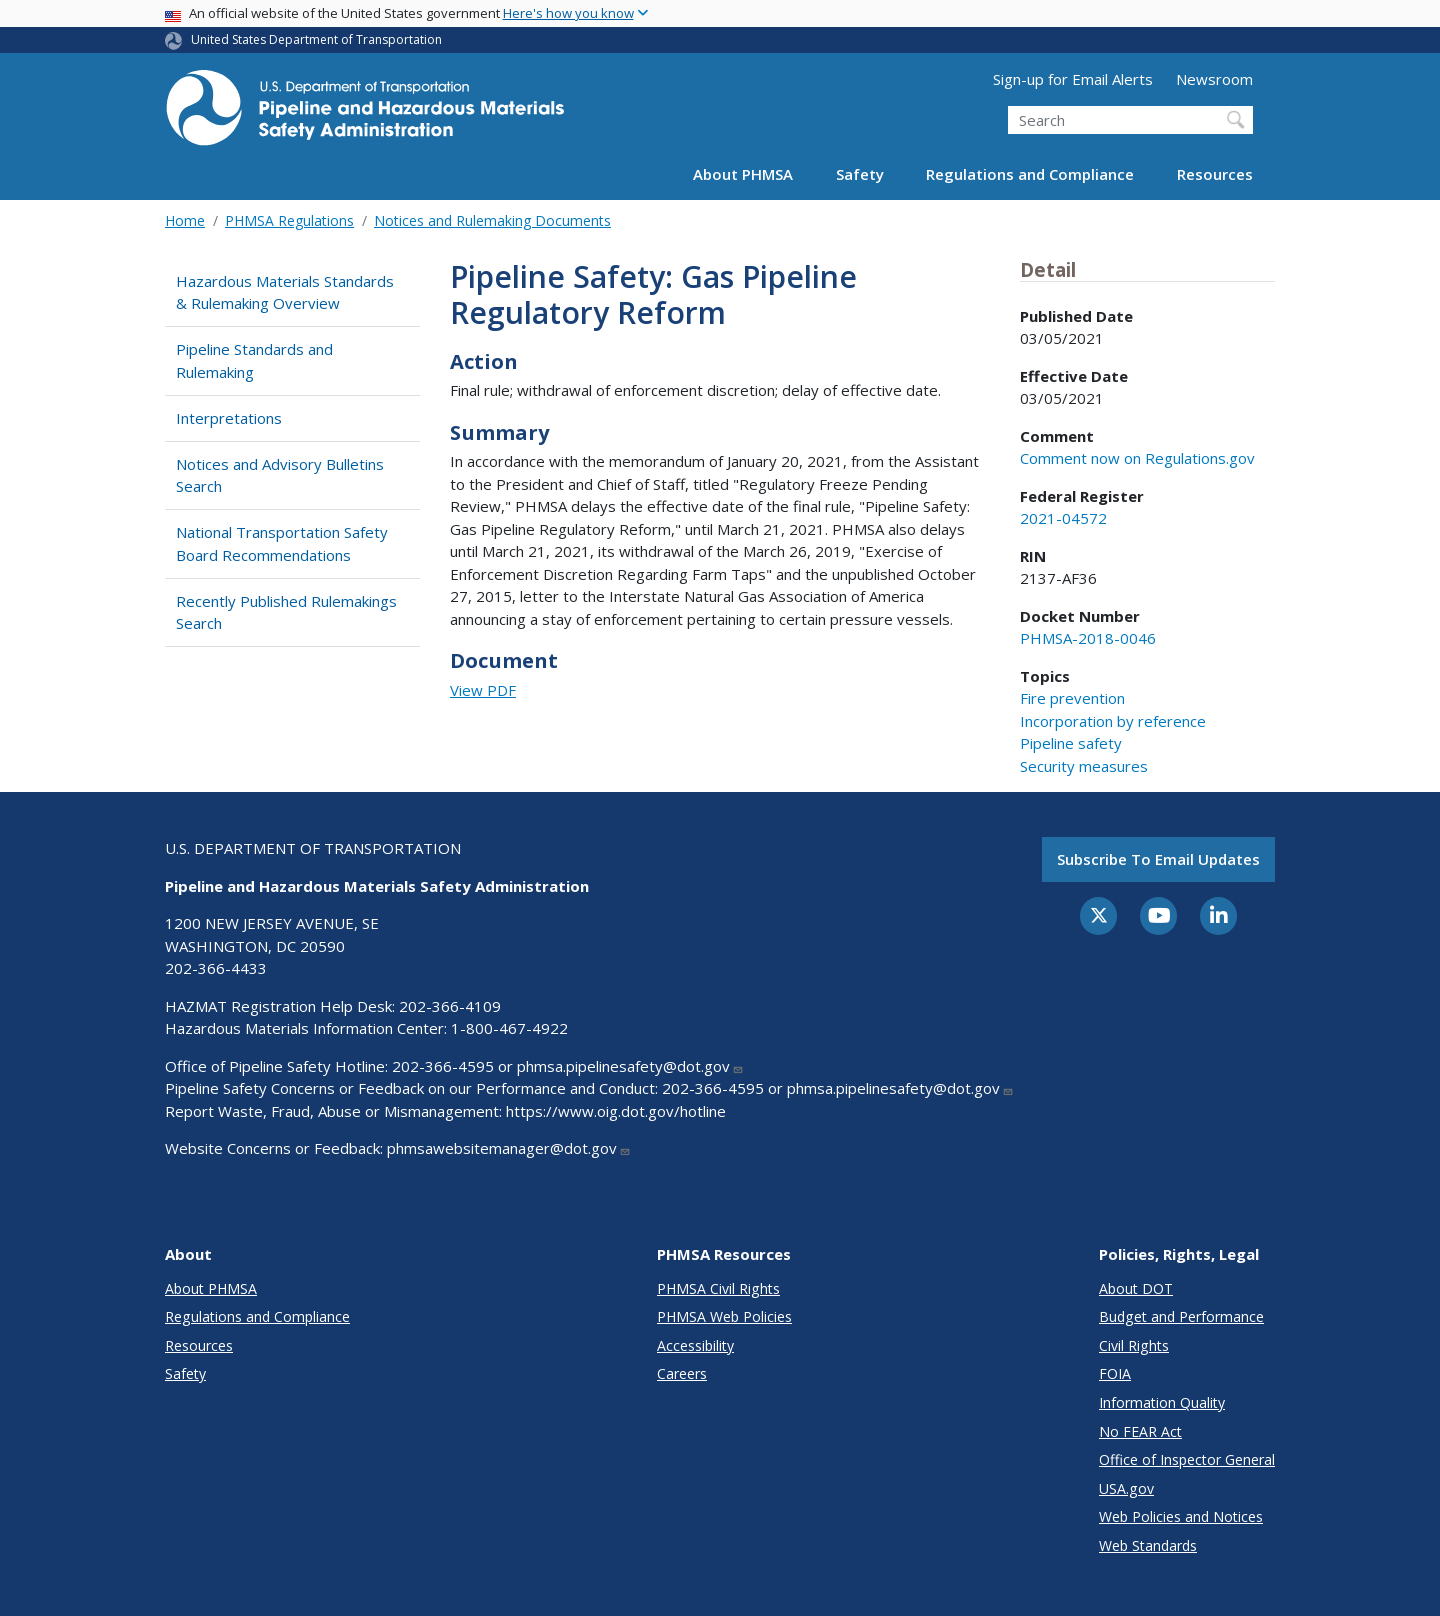  Describe the element at coordinates (1115, 1373) in the screenshot. I see `FOIA` at that location.